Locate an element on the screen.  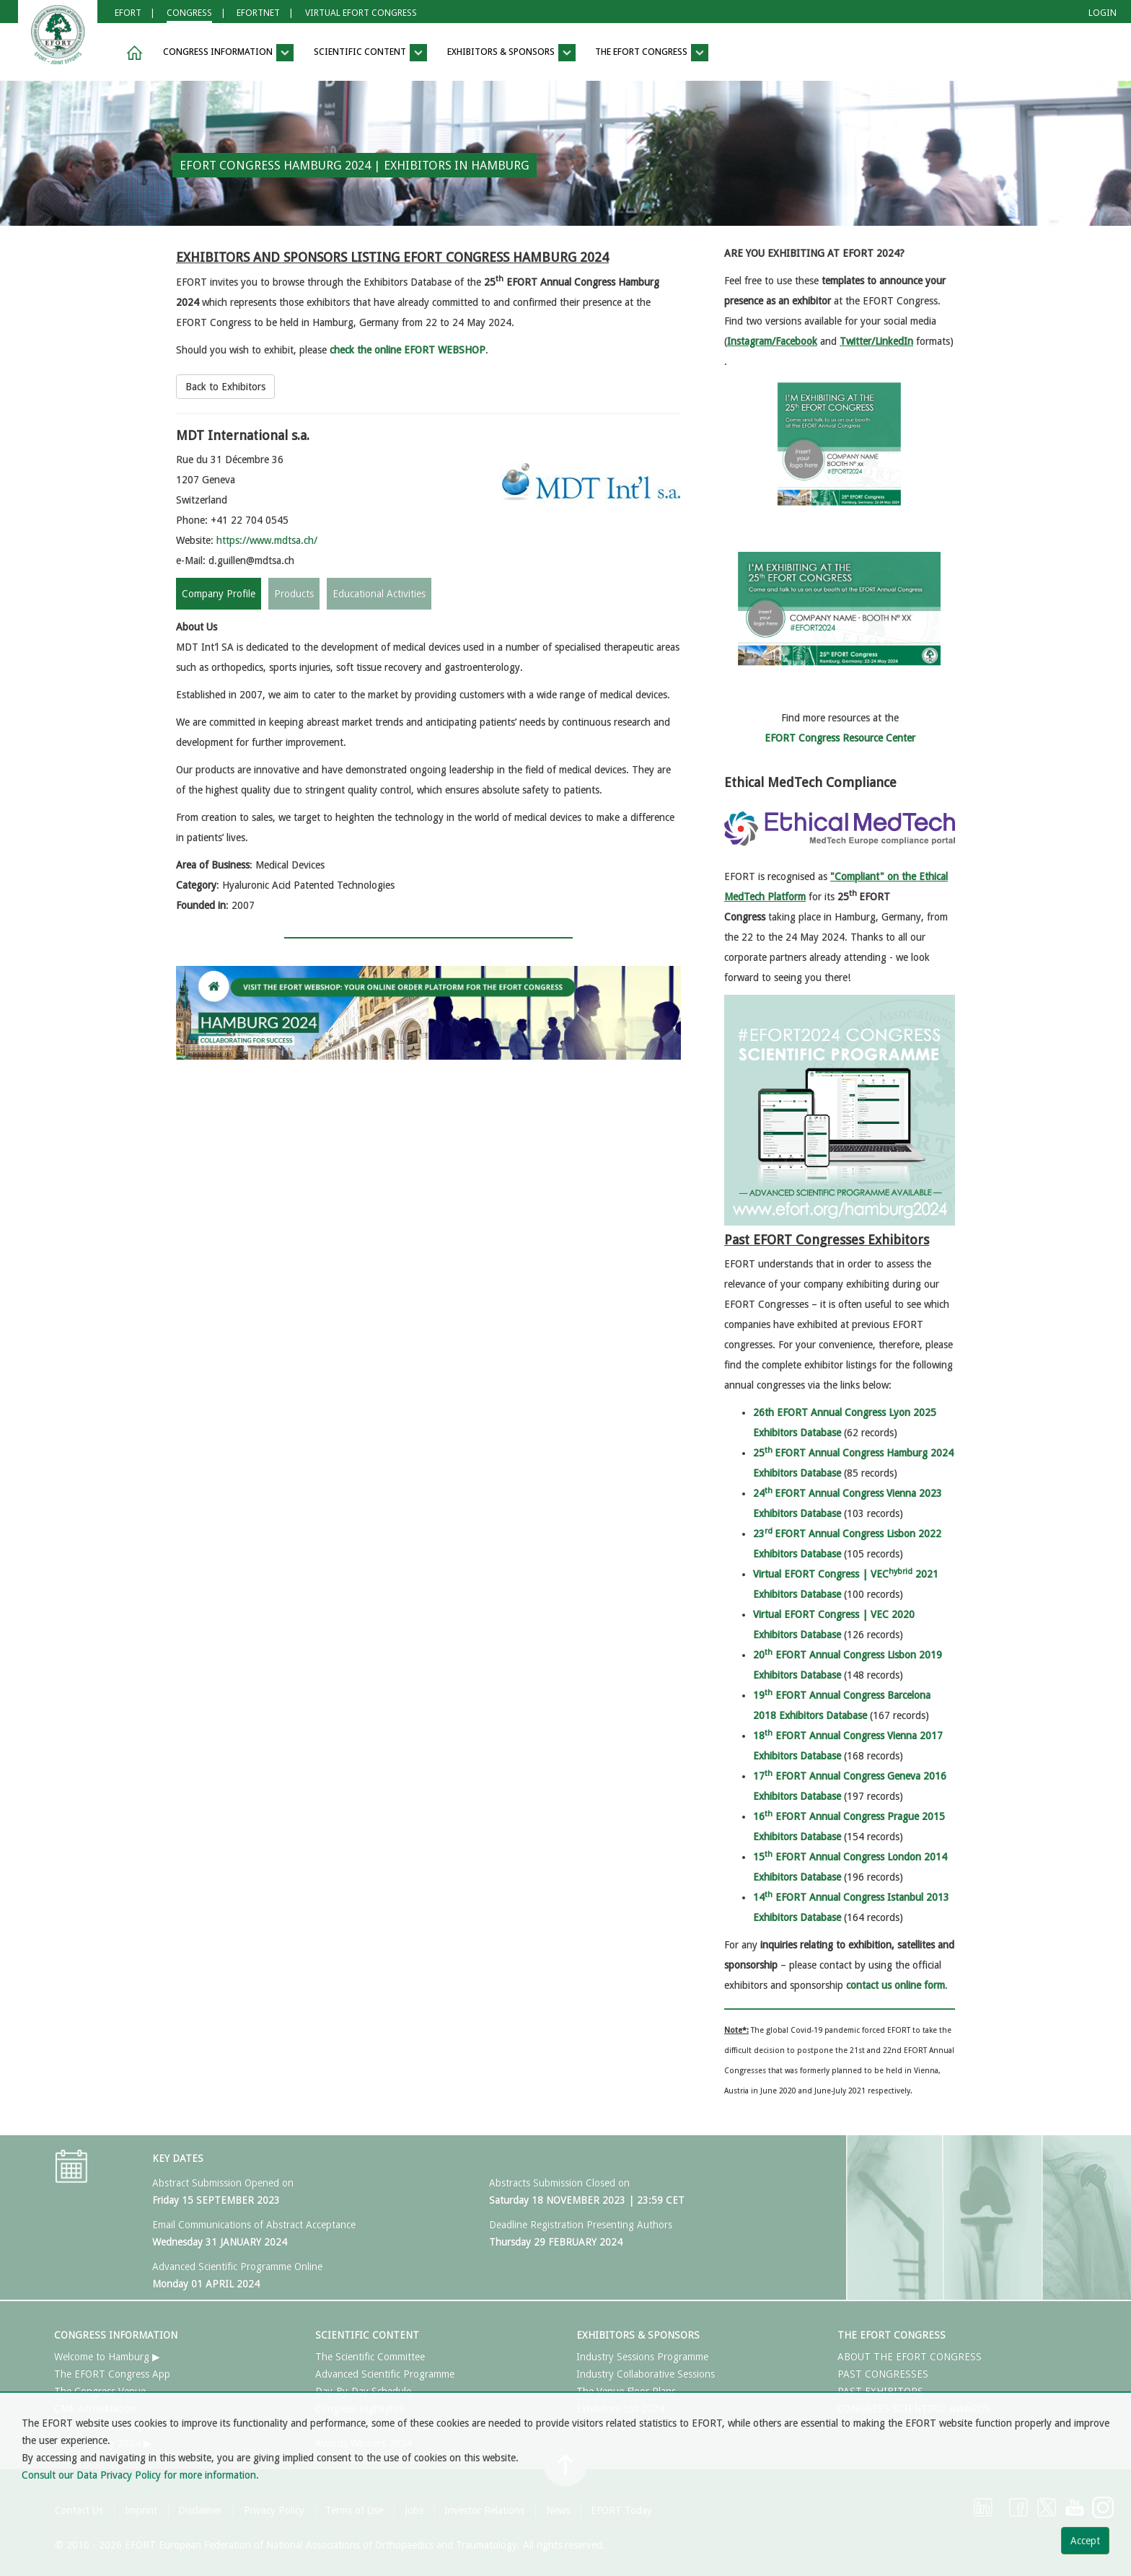
Advanced Scientific Programme is located at coordinates (384, 2374).